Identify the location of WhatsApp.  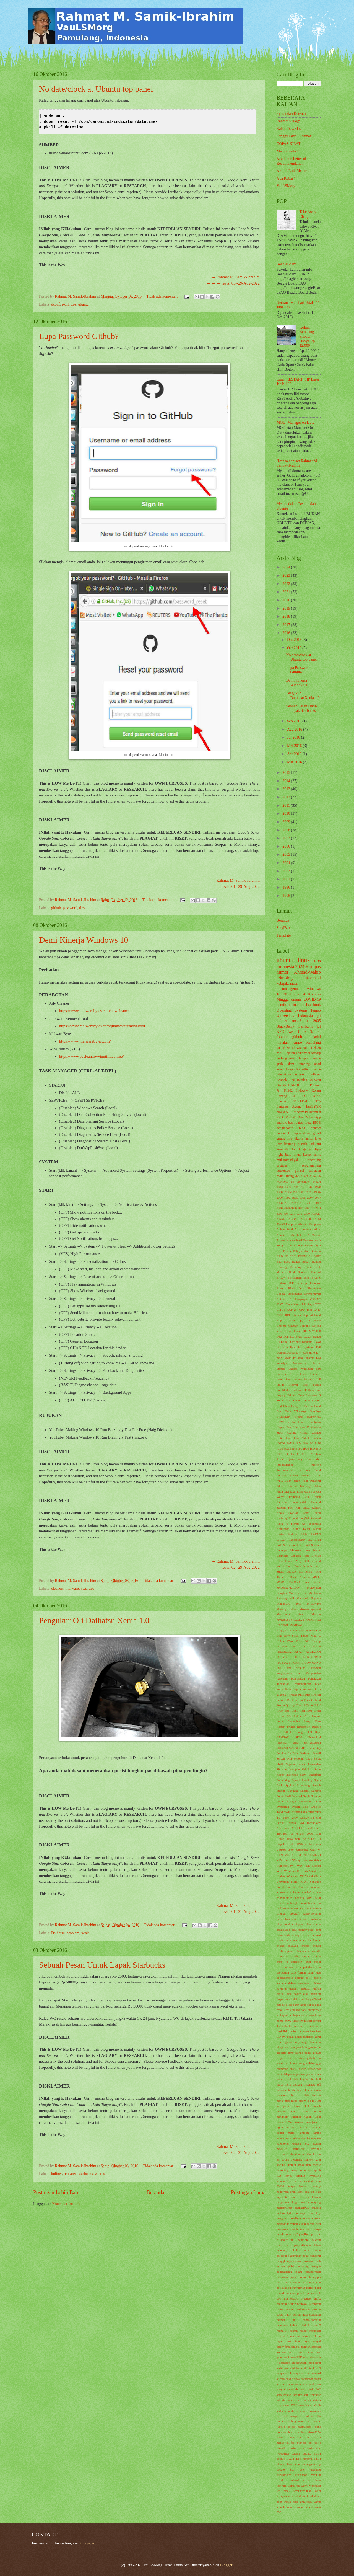
(313, 1117).